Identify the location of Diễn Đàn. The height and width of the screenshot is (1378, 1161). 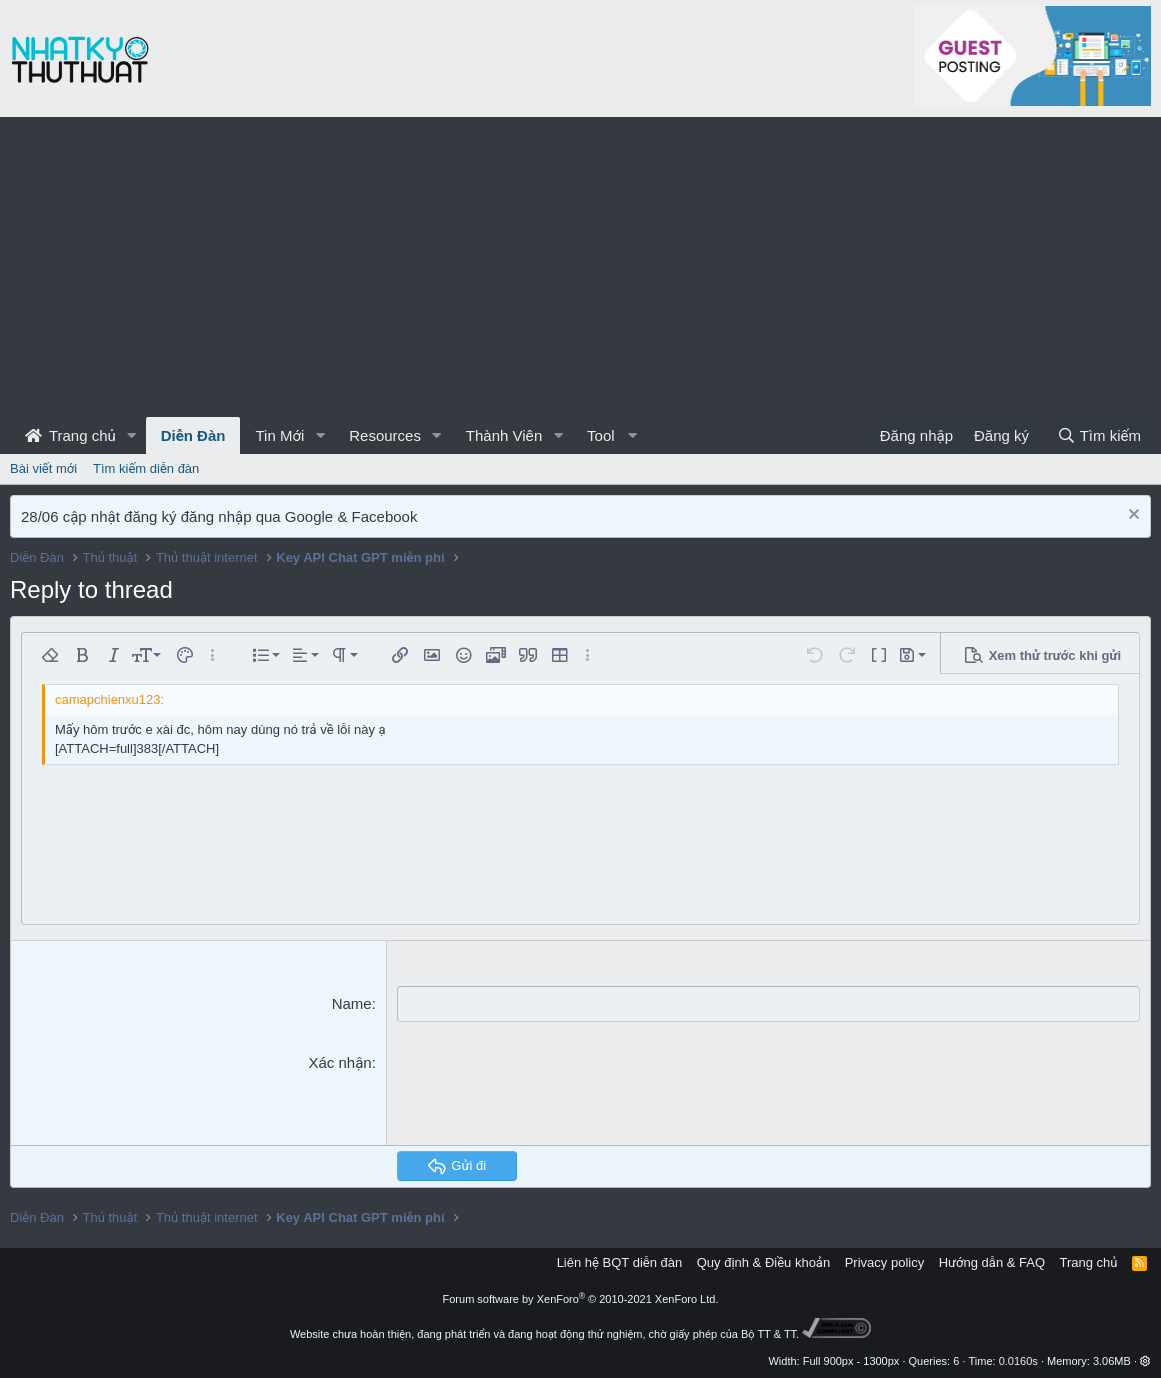
(193, 435).